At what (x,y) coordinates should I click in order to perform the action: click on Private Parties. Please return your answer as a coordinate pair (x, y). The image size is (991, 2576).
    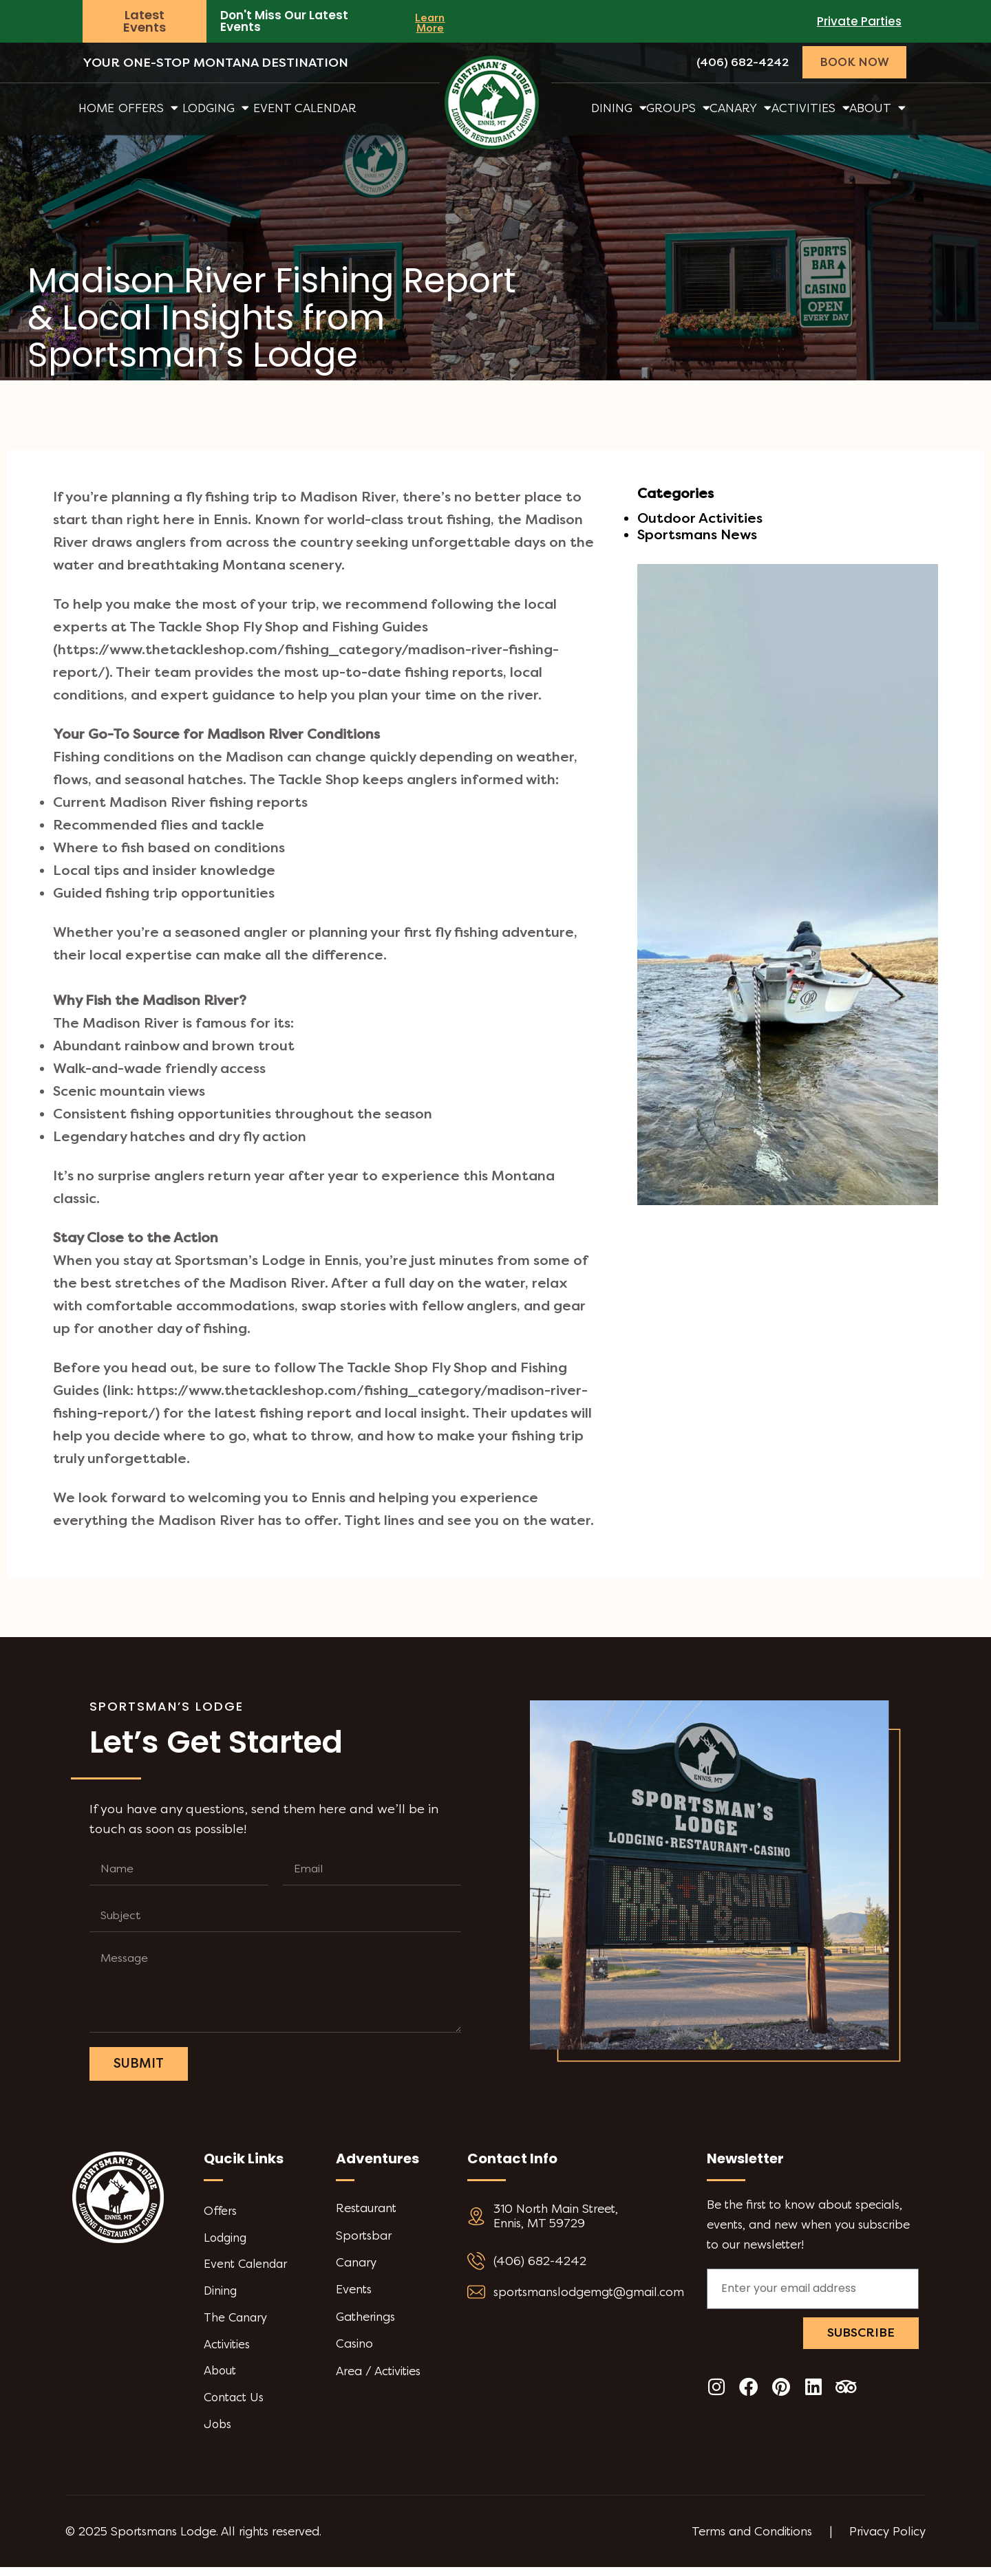
    Looking at the image, I should click on (859, 21).